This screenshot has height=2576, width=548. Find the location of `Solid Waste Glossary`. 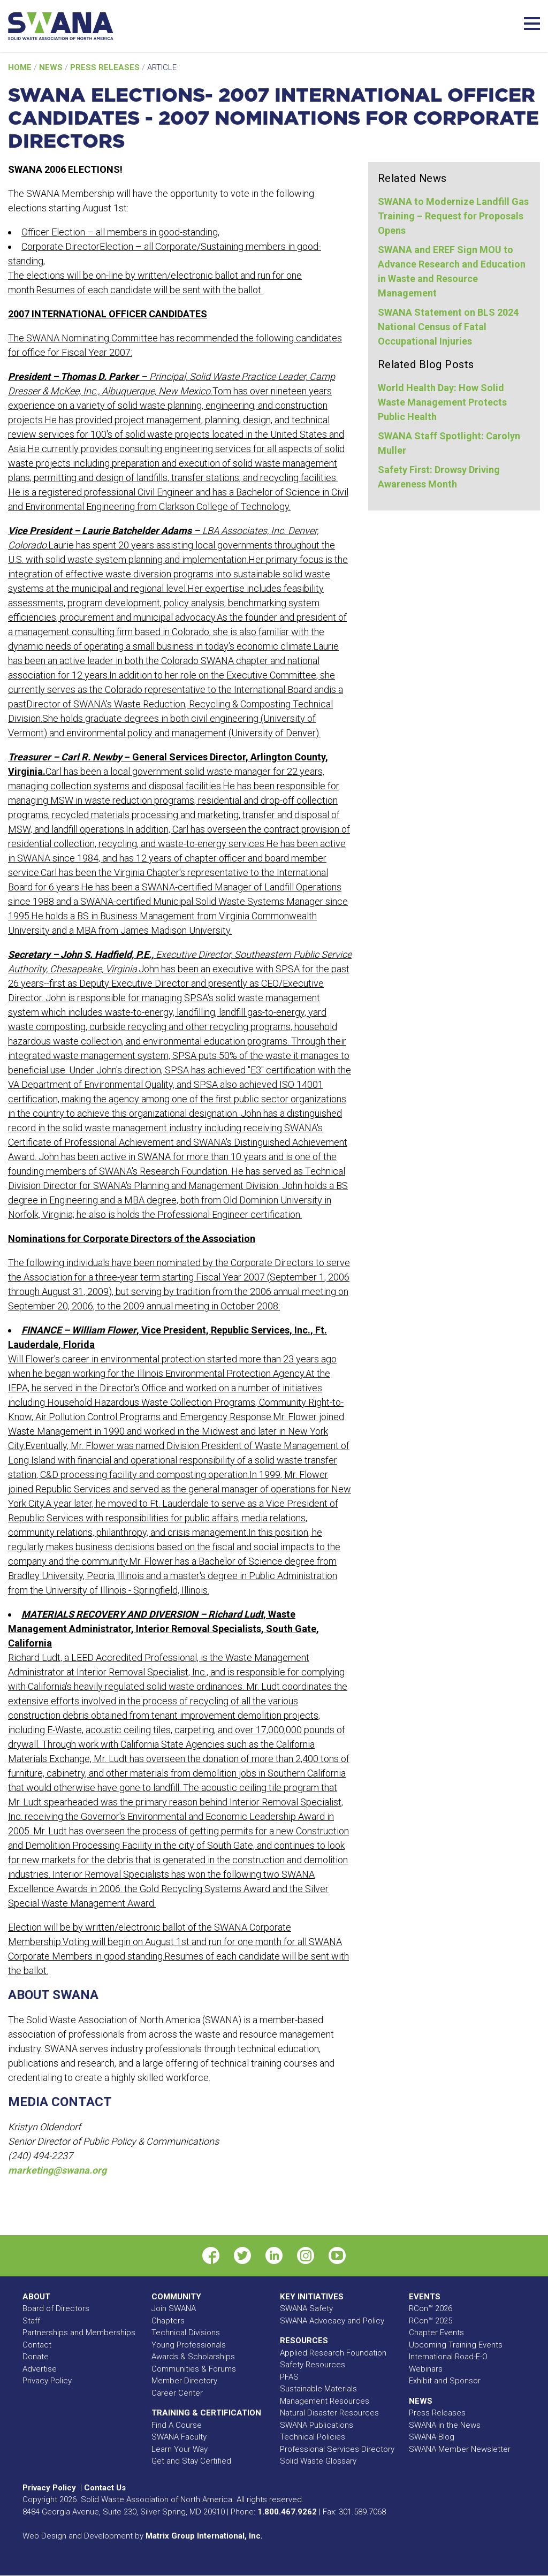

Solid Waste Glossary is located at coordinates (318, 2461).